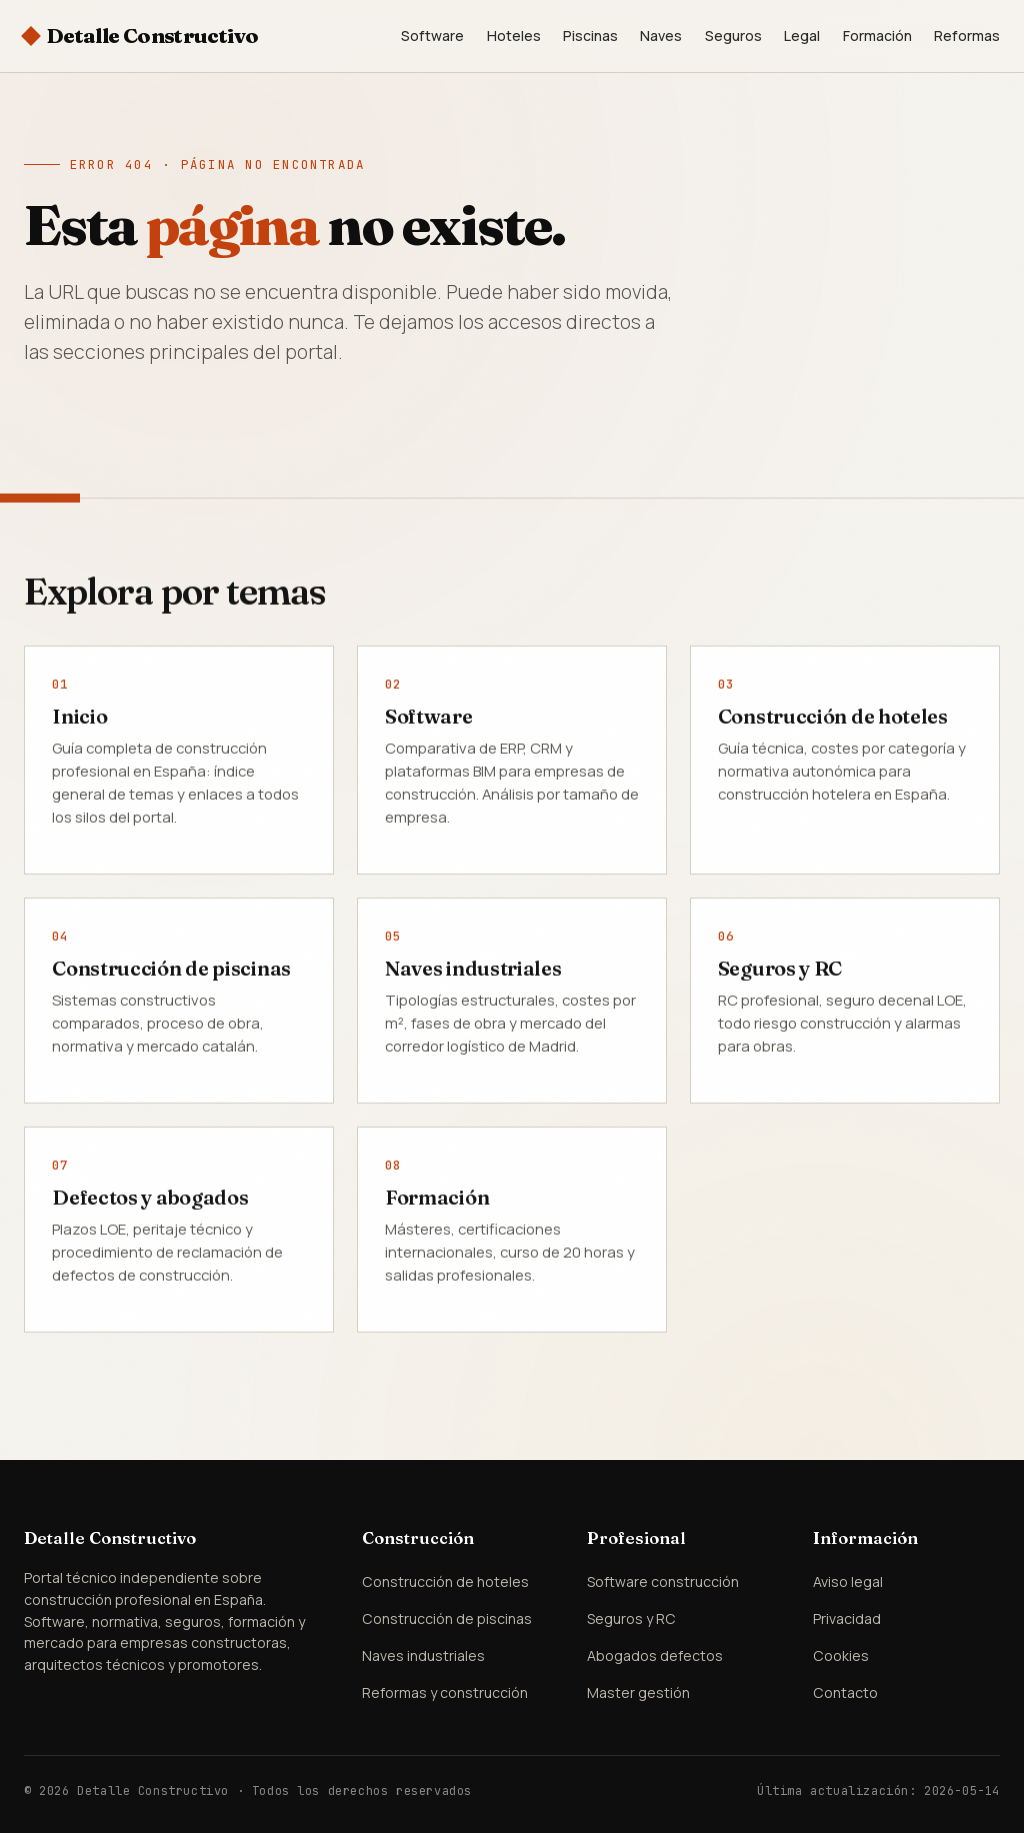 This screenshot has width=1024, height=1833. Describe the element at coordinates (841, 1655) in the screenshot. I see `Cookies` at that location.